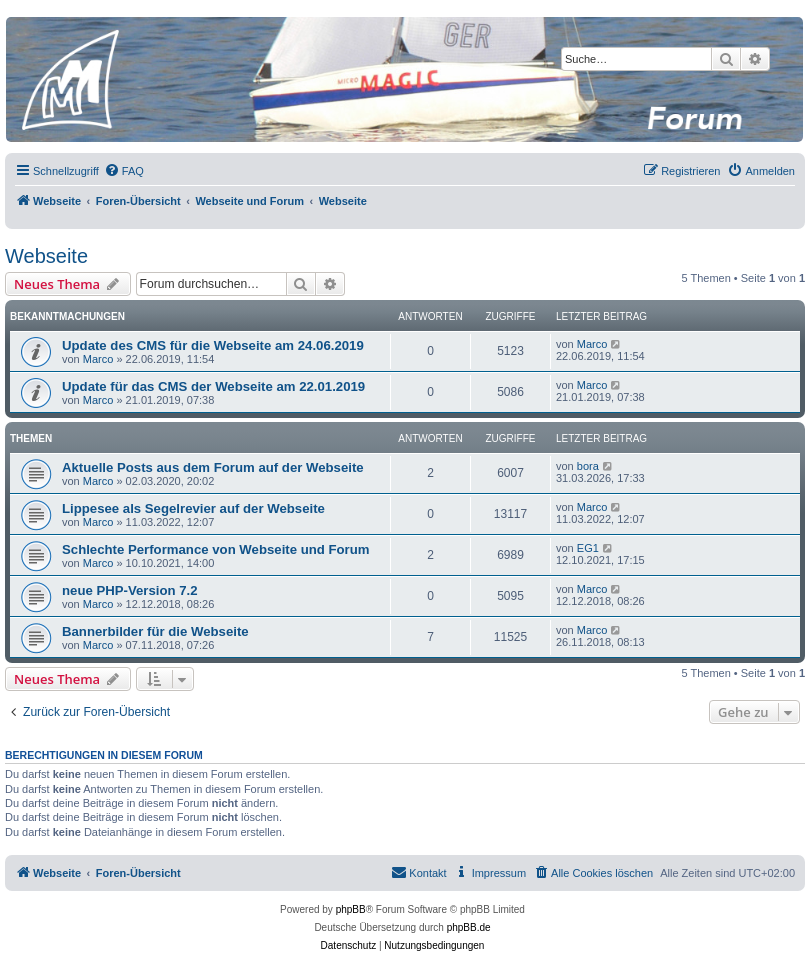 The width and height of the screenshot is (805, 977). What do you see at coordinates (351, 909) in the screenshot?
I see `phpBB` at bounding box center [351, 909].